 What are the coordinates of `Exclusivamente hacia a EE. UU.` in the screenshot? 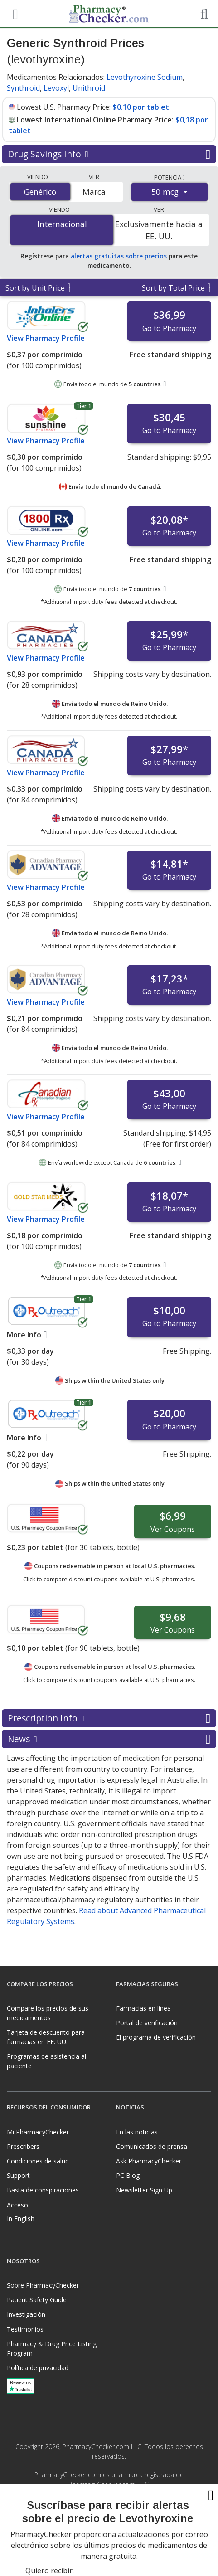 It's located at (159, 230).